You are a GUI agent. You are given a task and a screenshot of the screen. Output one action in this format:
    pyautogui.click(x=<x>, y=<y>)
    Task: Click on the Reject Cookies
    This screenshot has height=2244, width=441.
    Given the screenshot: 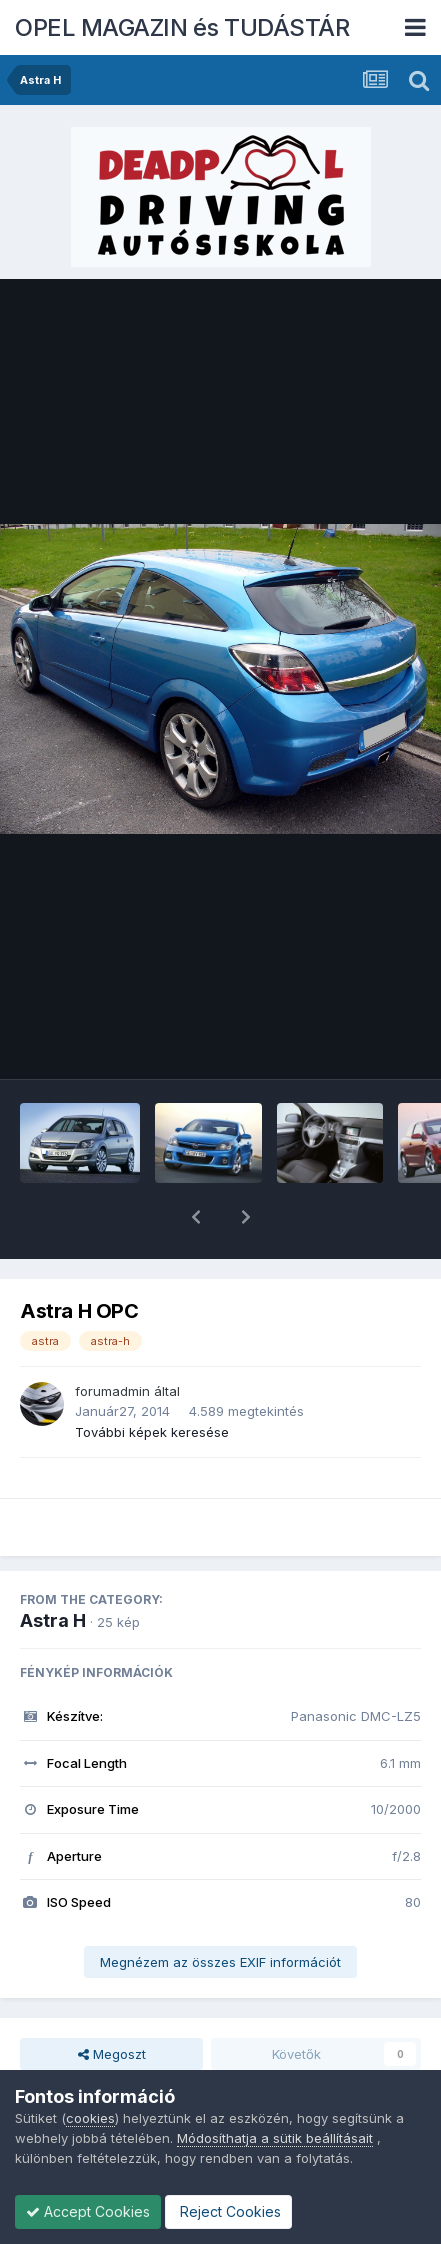 What is the action you would take?
    pyautogui.click(x=228, y=2211)
    